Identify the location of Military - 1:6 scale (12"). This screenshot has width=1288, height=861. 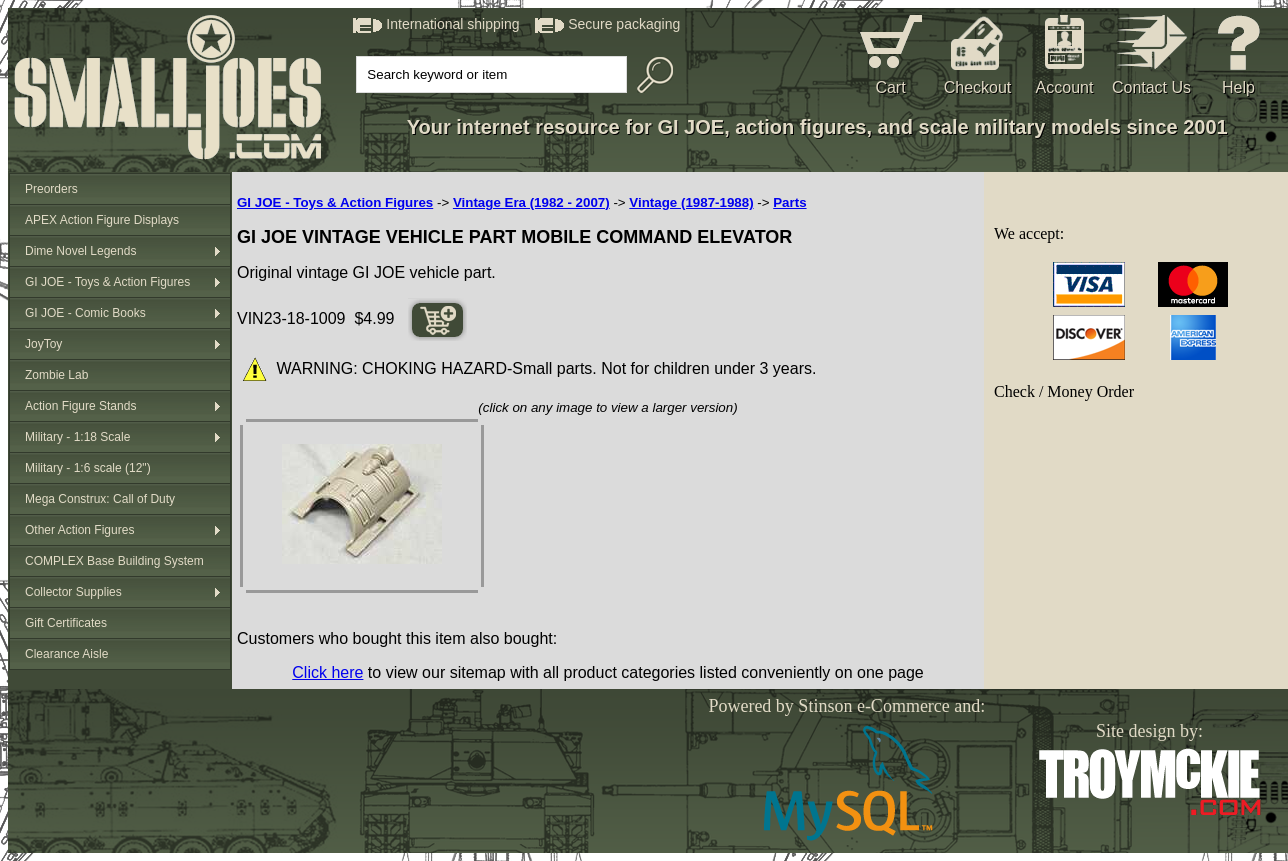
(88, 468).